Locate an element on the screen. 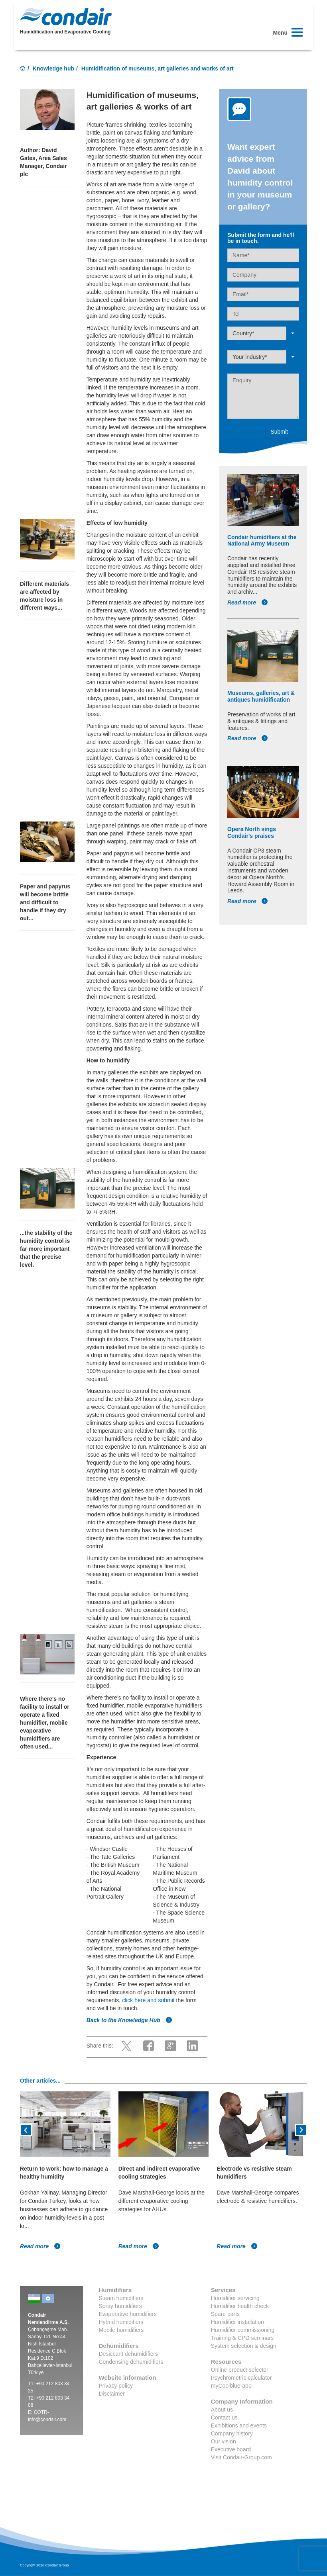  Knowledge hub is located at coordinates (53, 68).